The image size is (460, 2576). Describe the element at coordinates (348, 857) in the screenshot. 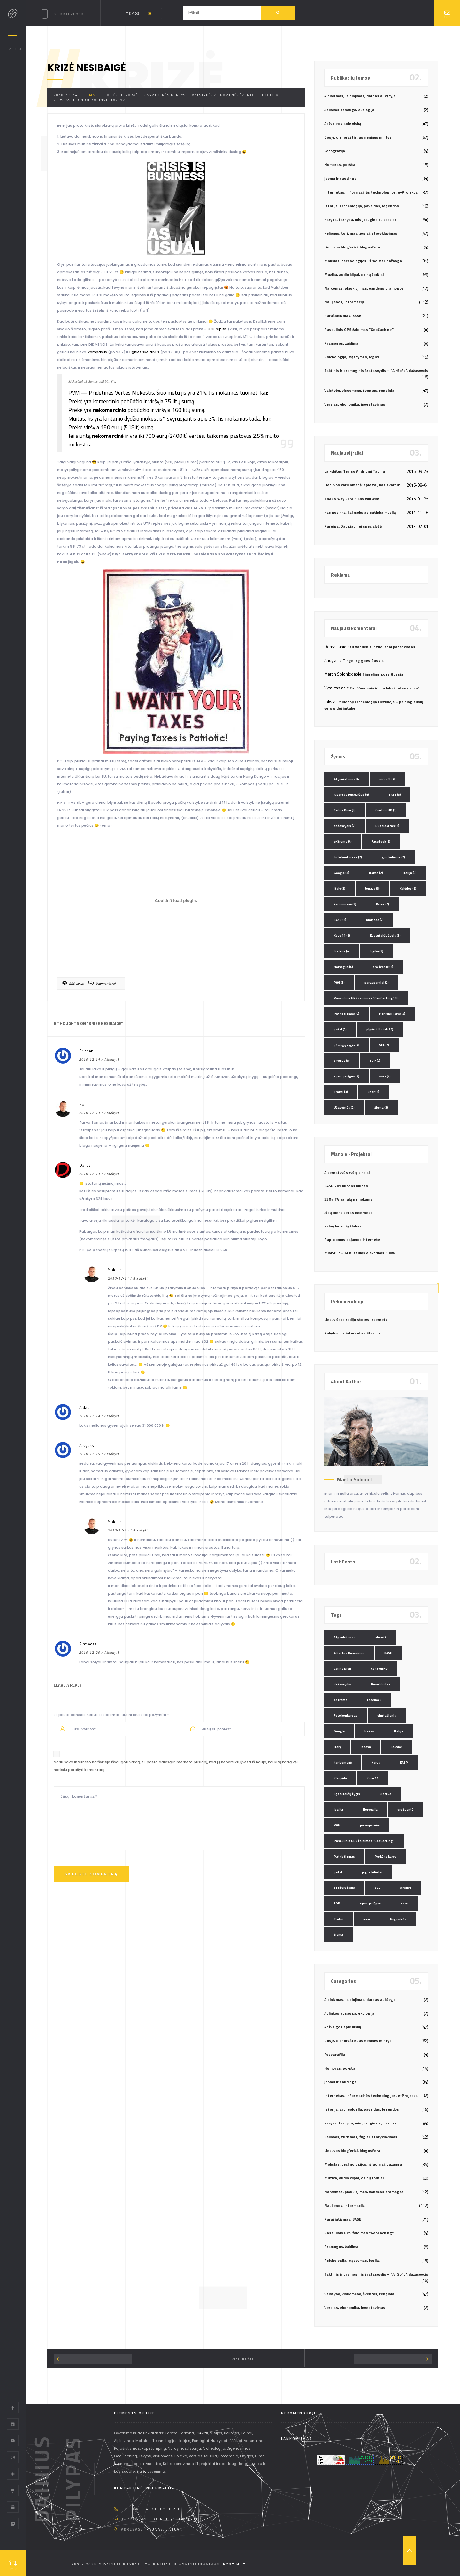

I see `Foto konkursas [Foto konkursas (2 elementai)]` at that location.